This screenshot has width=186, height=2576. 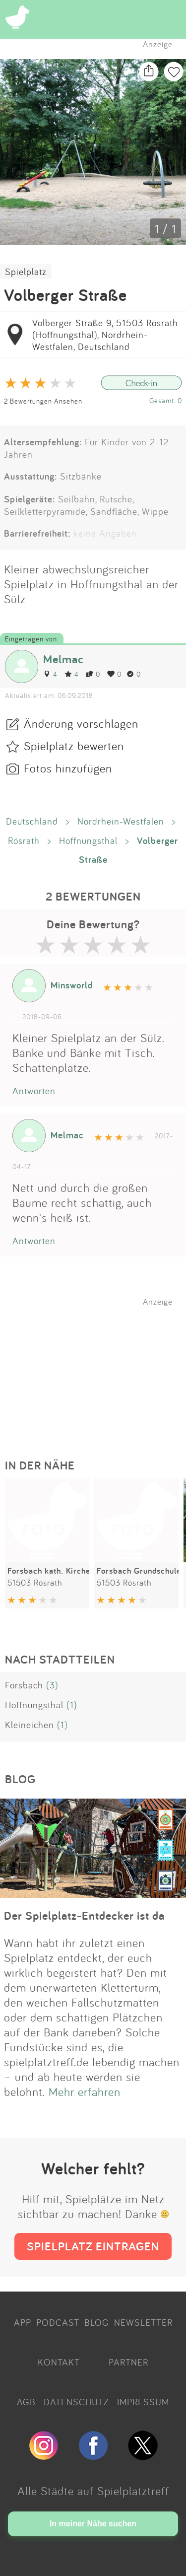 I want to click on Nordrhein-Westfalen, so click(x=120, y=821).